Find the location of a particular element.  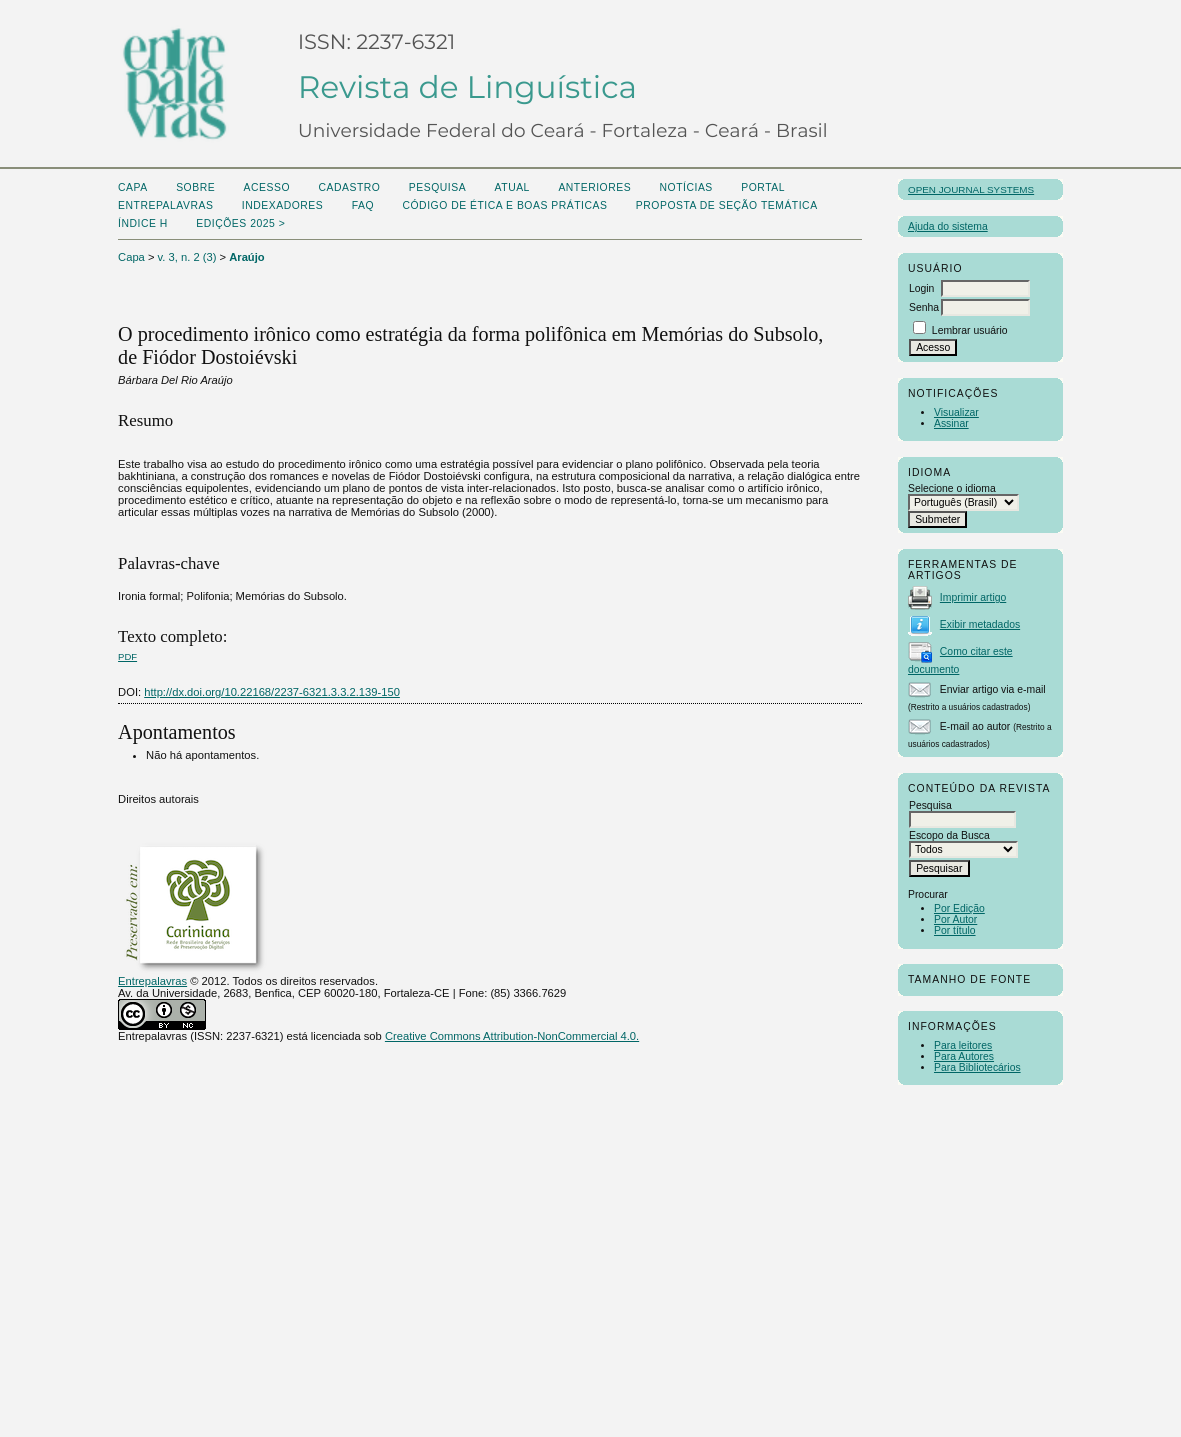

Acesso is located at coordinates (267, 187).